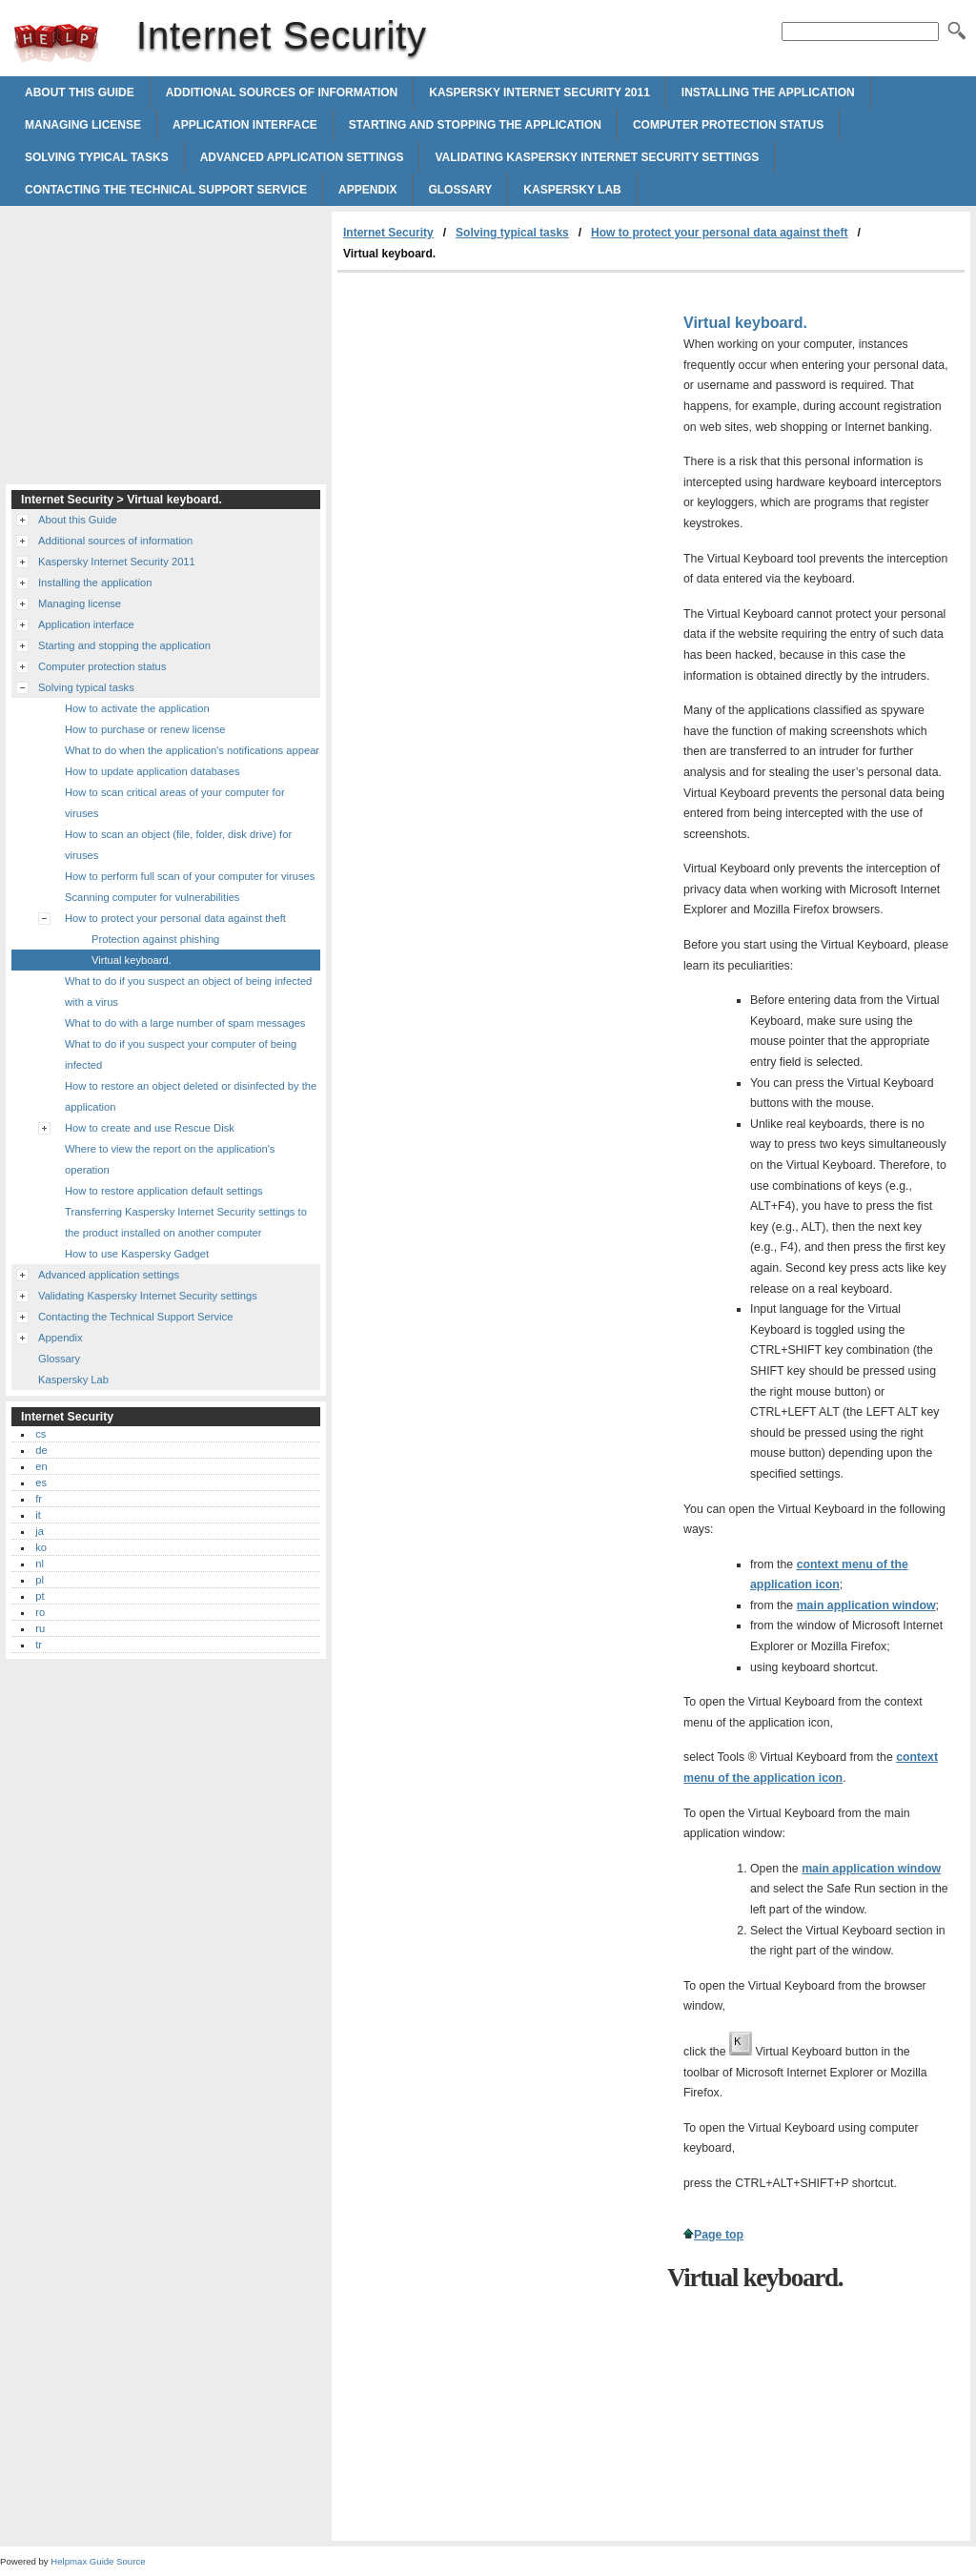 This screenshot has width=976, height=2576. What do you see at coordinates (39, 1596) in the screenshot?
I see `pt` at bounding box center [39, 1596].